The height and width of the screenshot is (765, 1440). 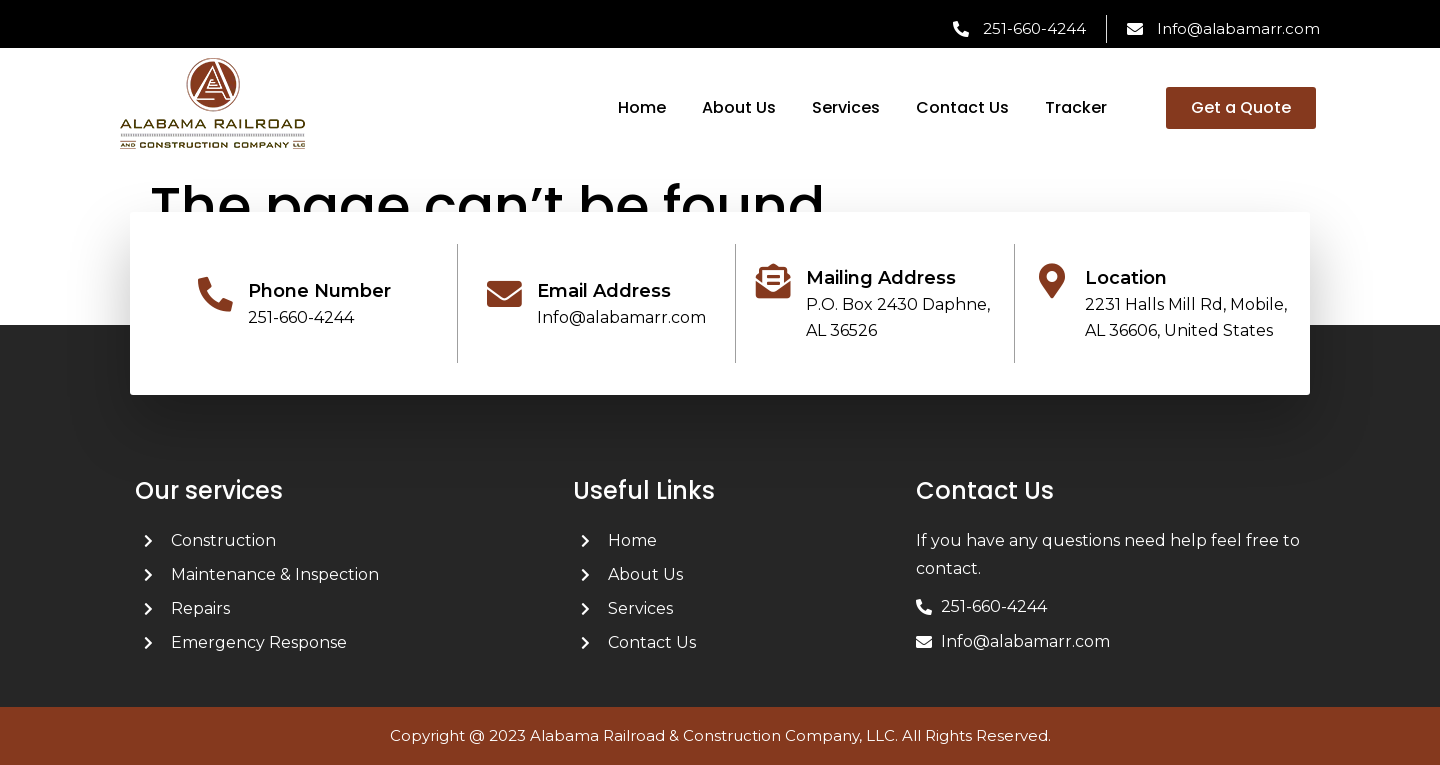 I want to click on Tracker, so click(x=1076, y=107).